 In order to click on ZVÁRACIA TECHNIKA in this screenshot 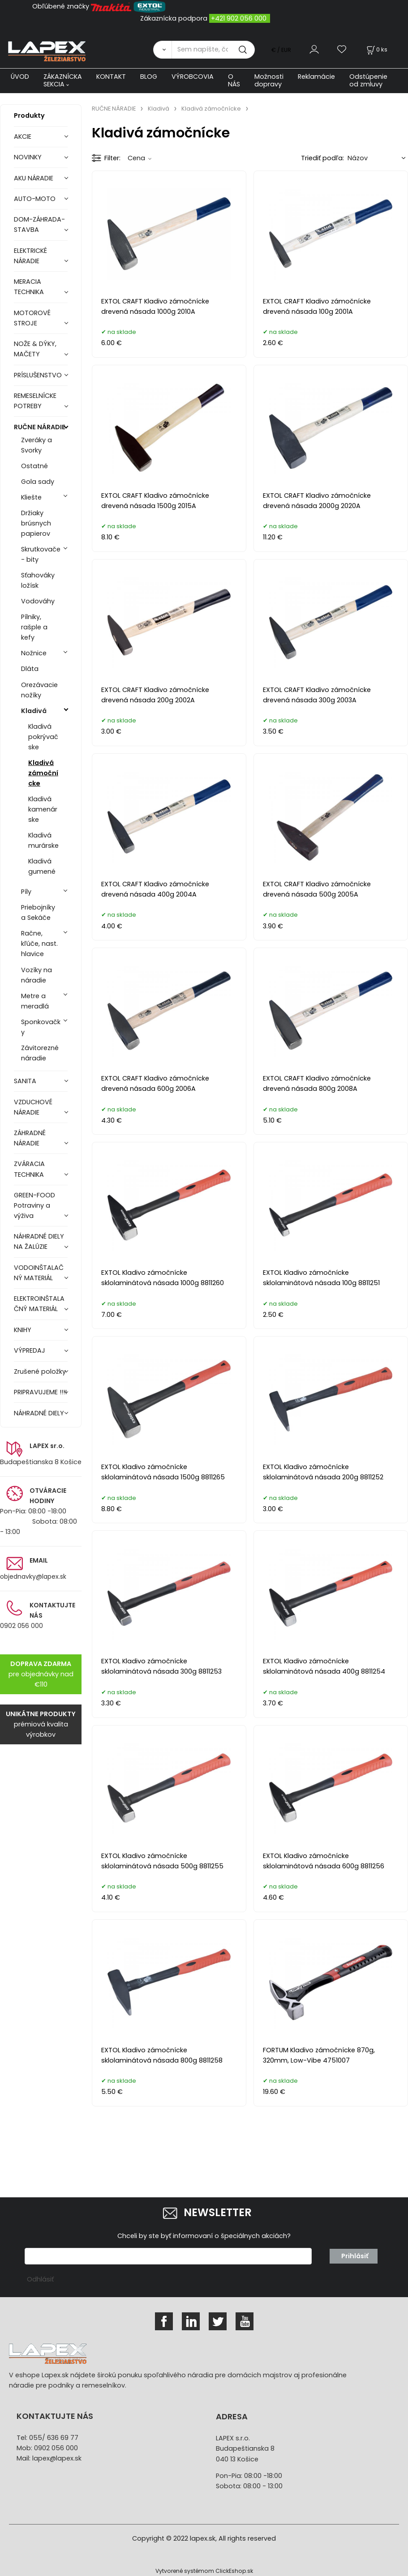, I will do `click(29, 1169)`.